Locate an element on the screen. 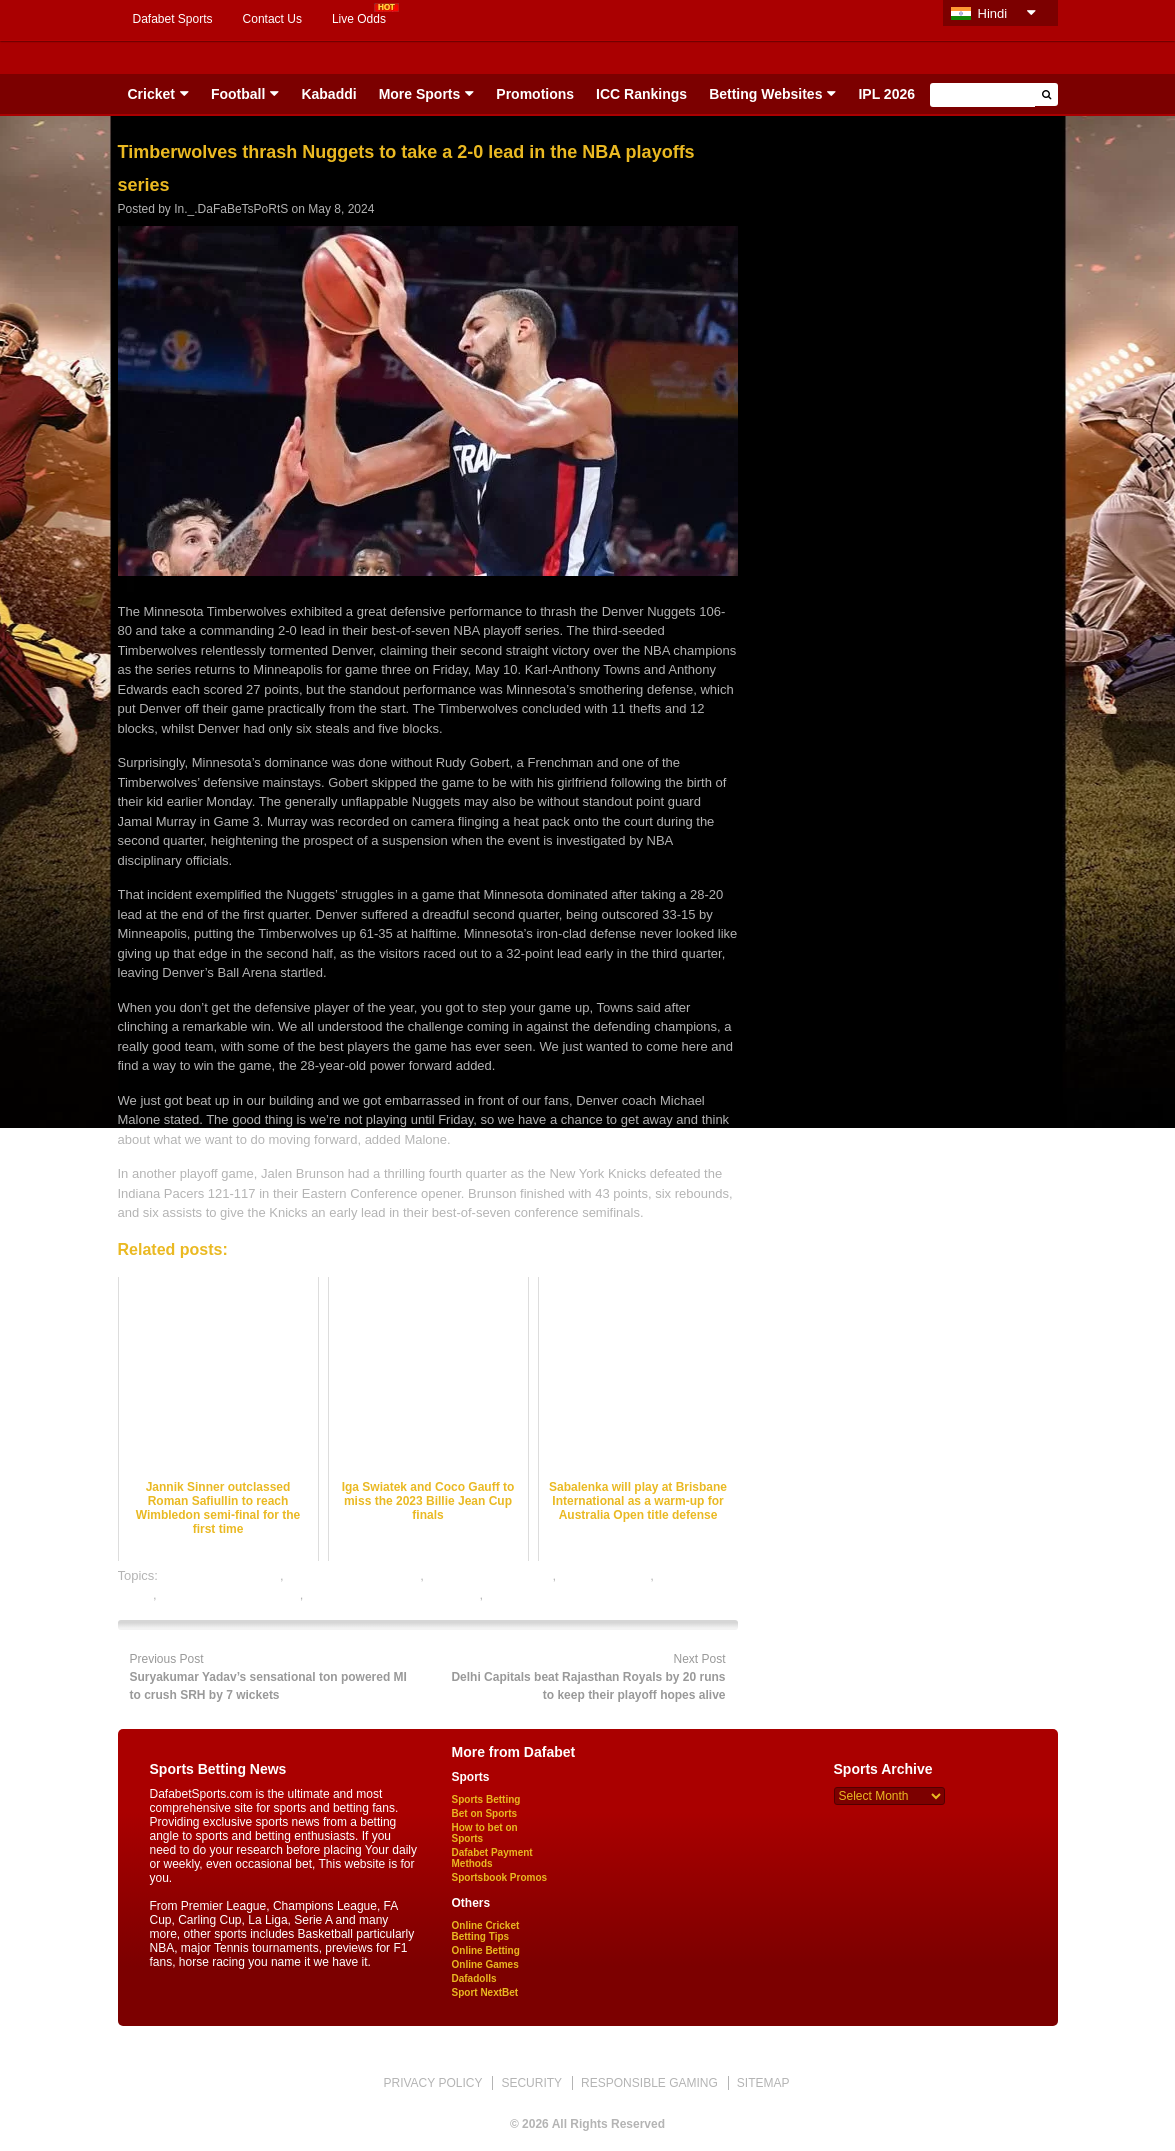  basketball satta is located at coordinates (605, 1575).